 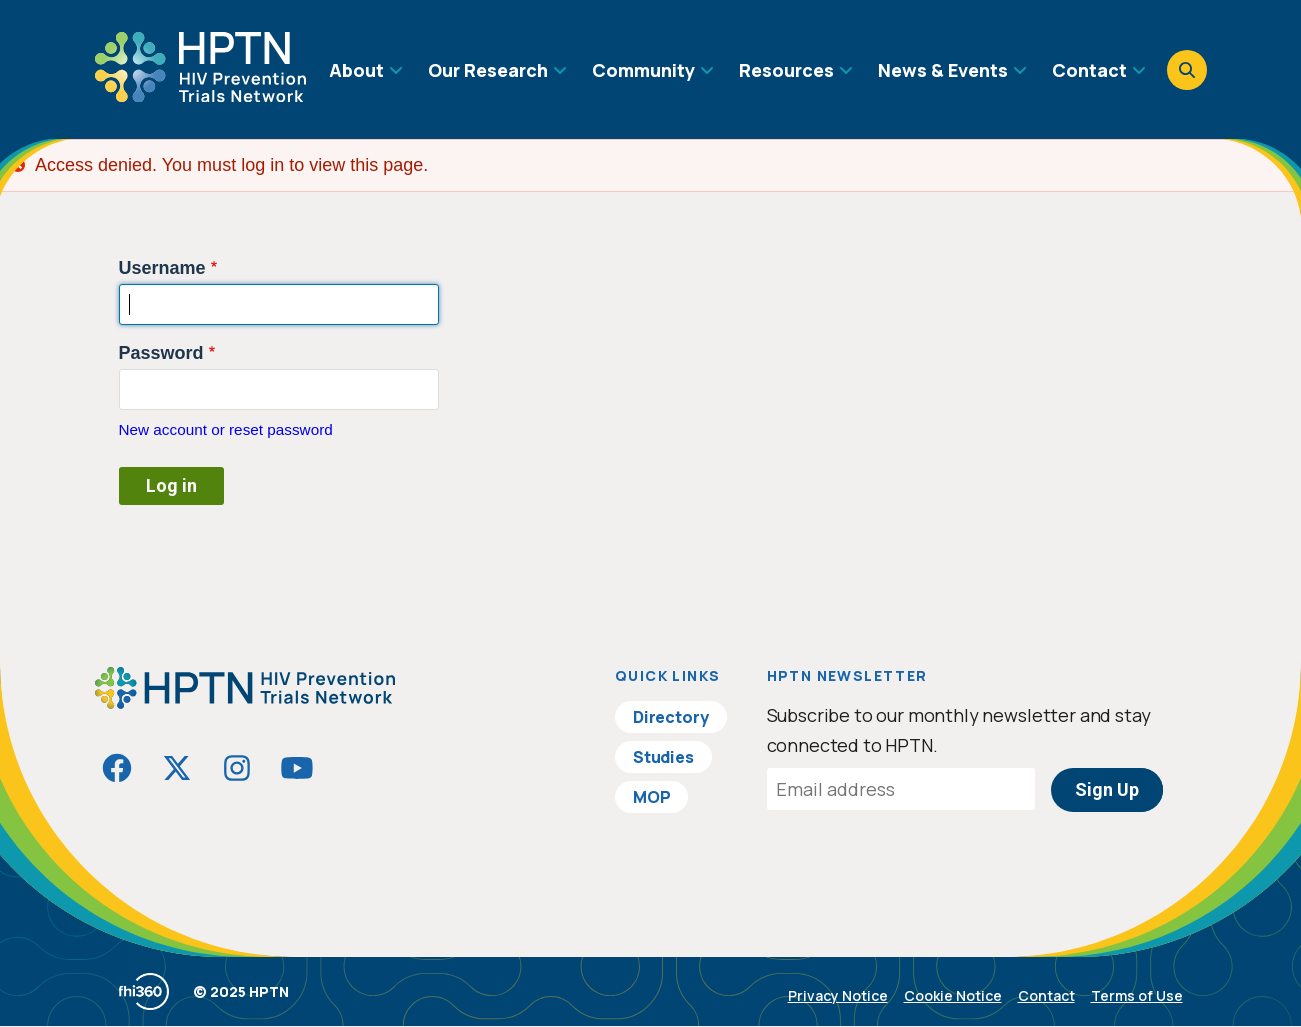 I want to click on Password, so click(x=161, y=353).